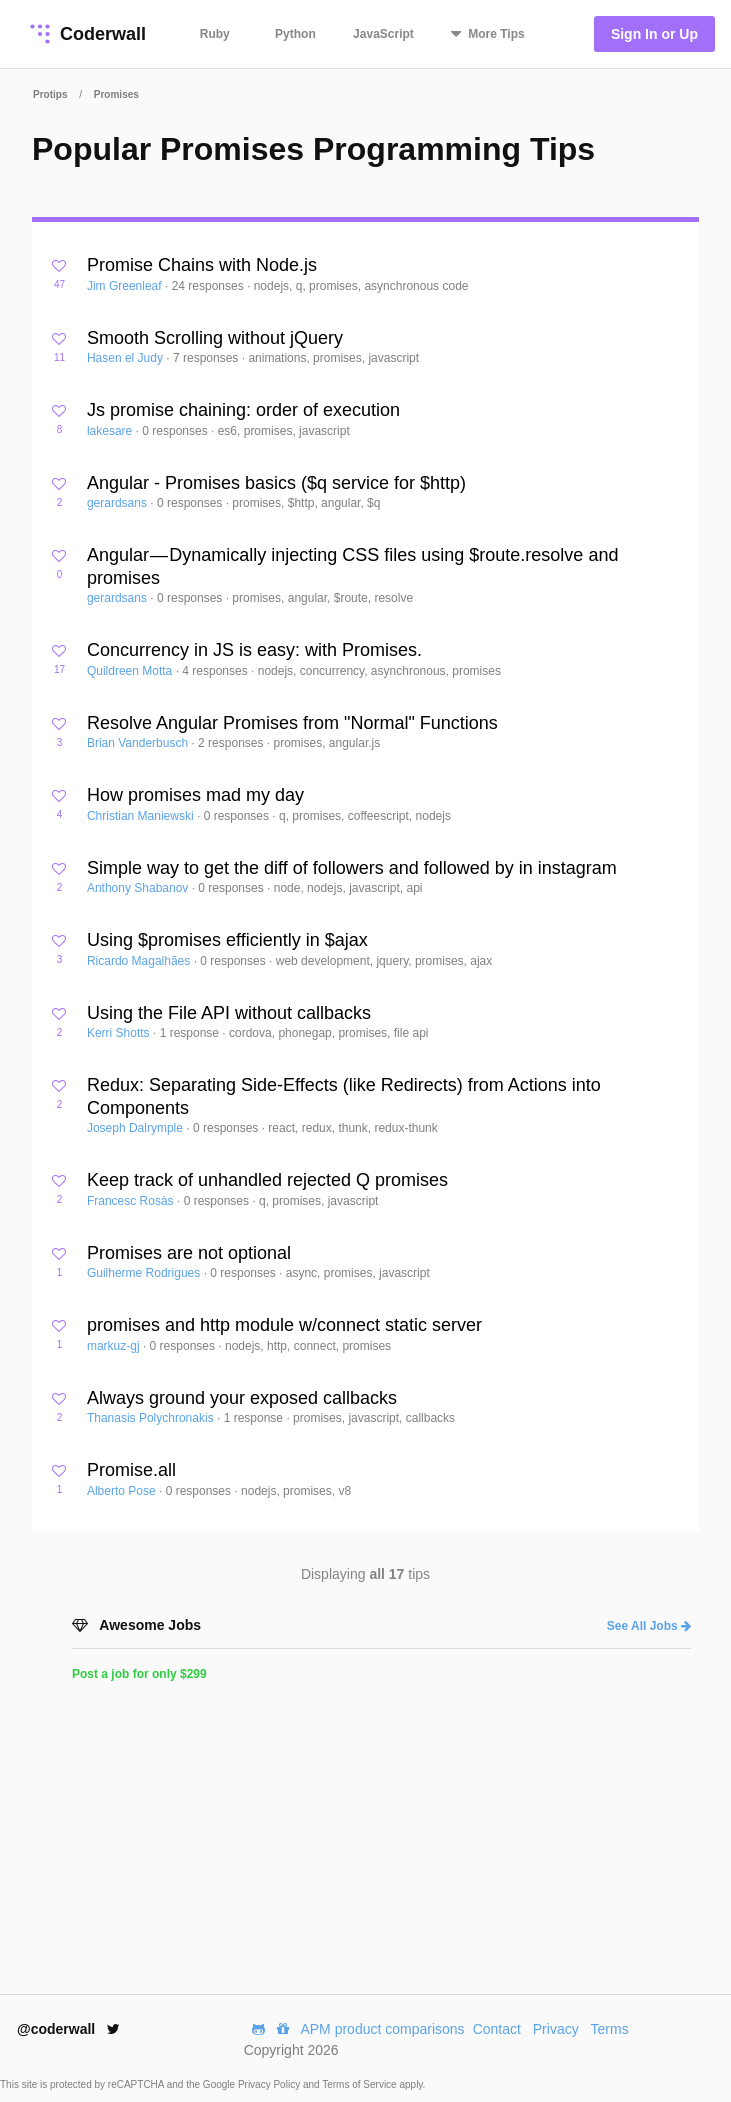 The height and width of the screenshot is (2102, 731). What do you see at coordinates (497, 2029) in the screenshot?
I see `Contact` at bounding box center [497, 2029].